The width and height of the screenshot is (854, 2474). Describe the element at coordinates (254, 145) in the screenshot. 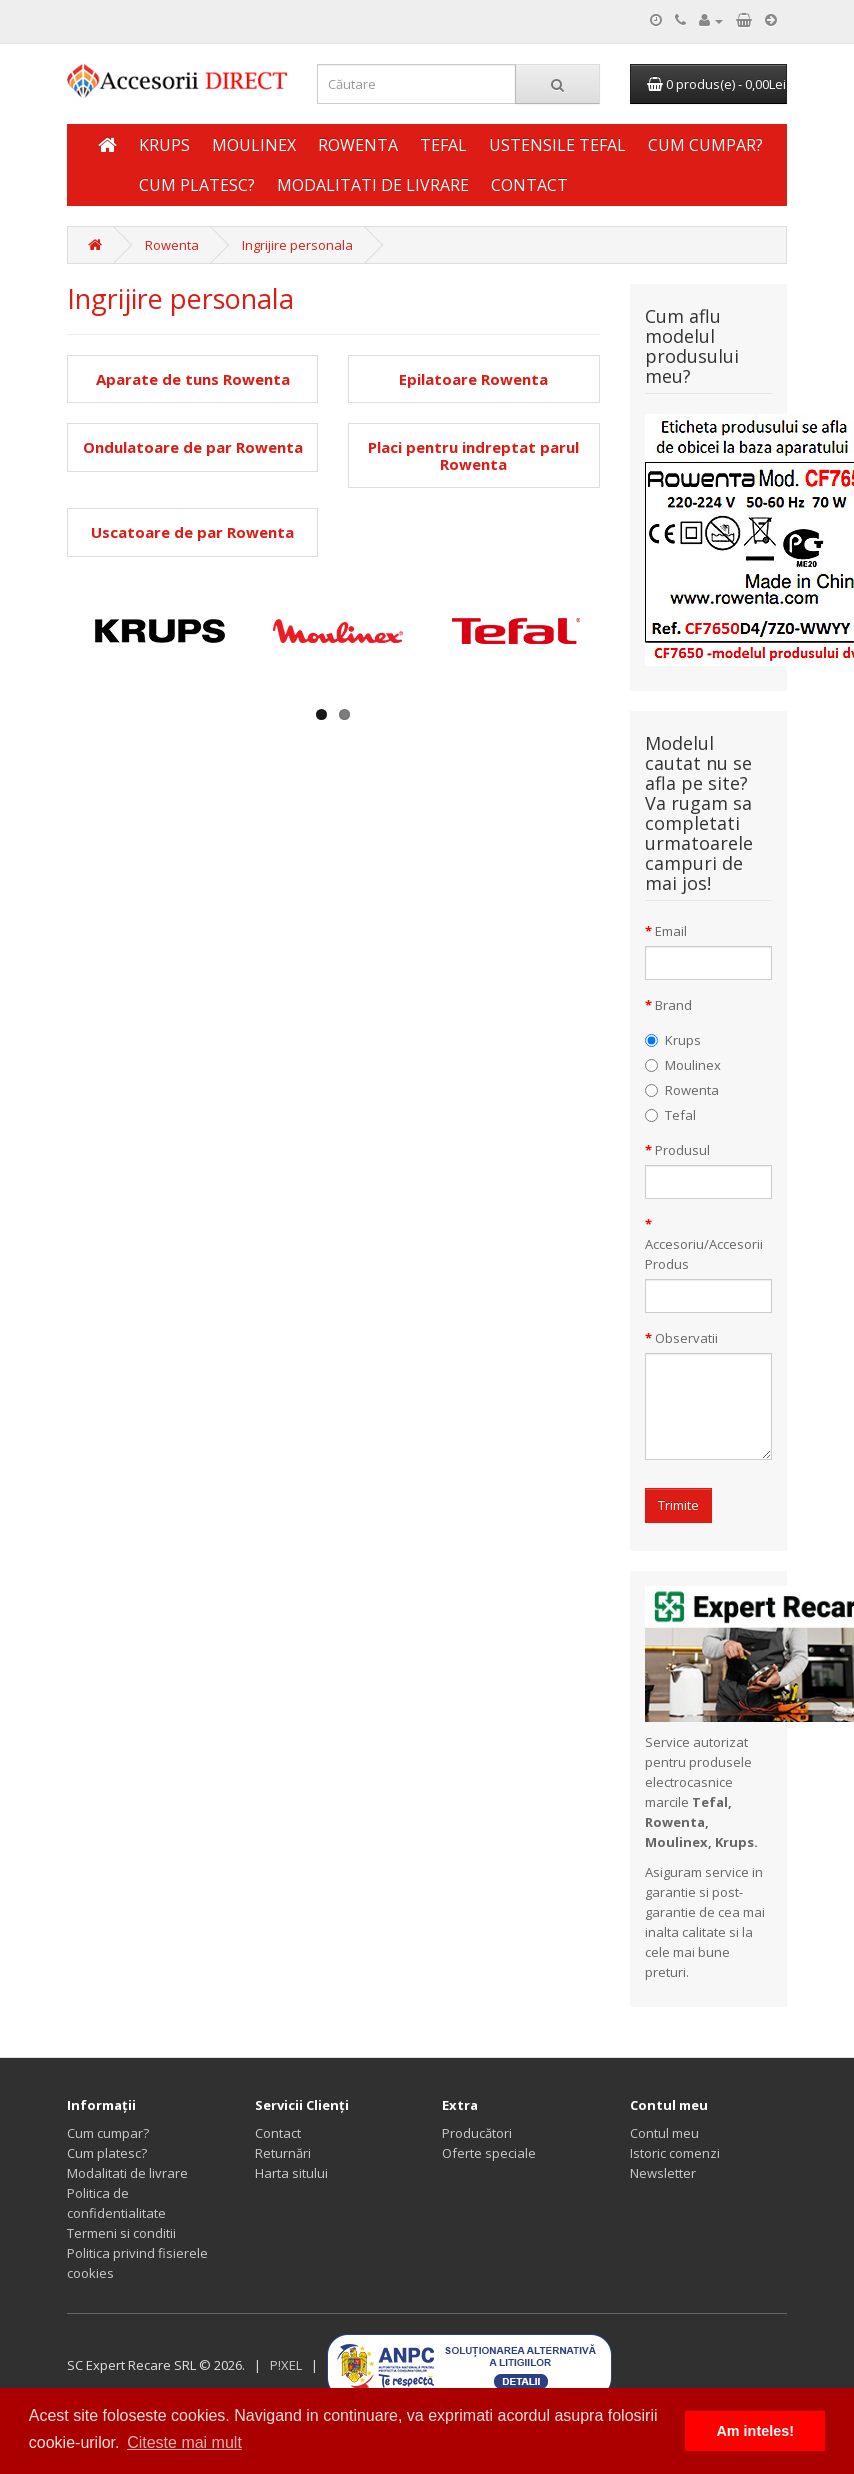

I see `Moulinex` at that location.